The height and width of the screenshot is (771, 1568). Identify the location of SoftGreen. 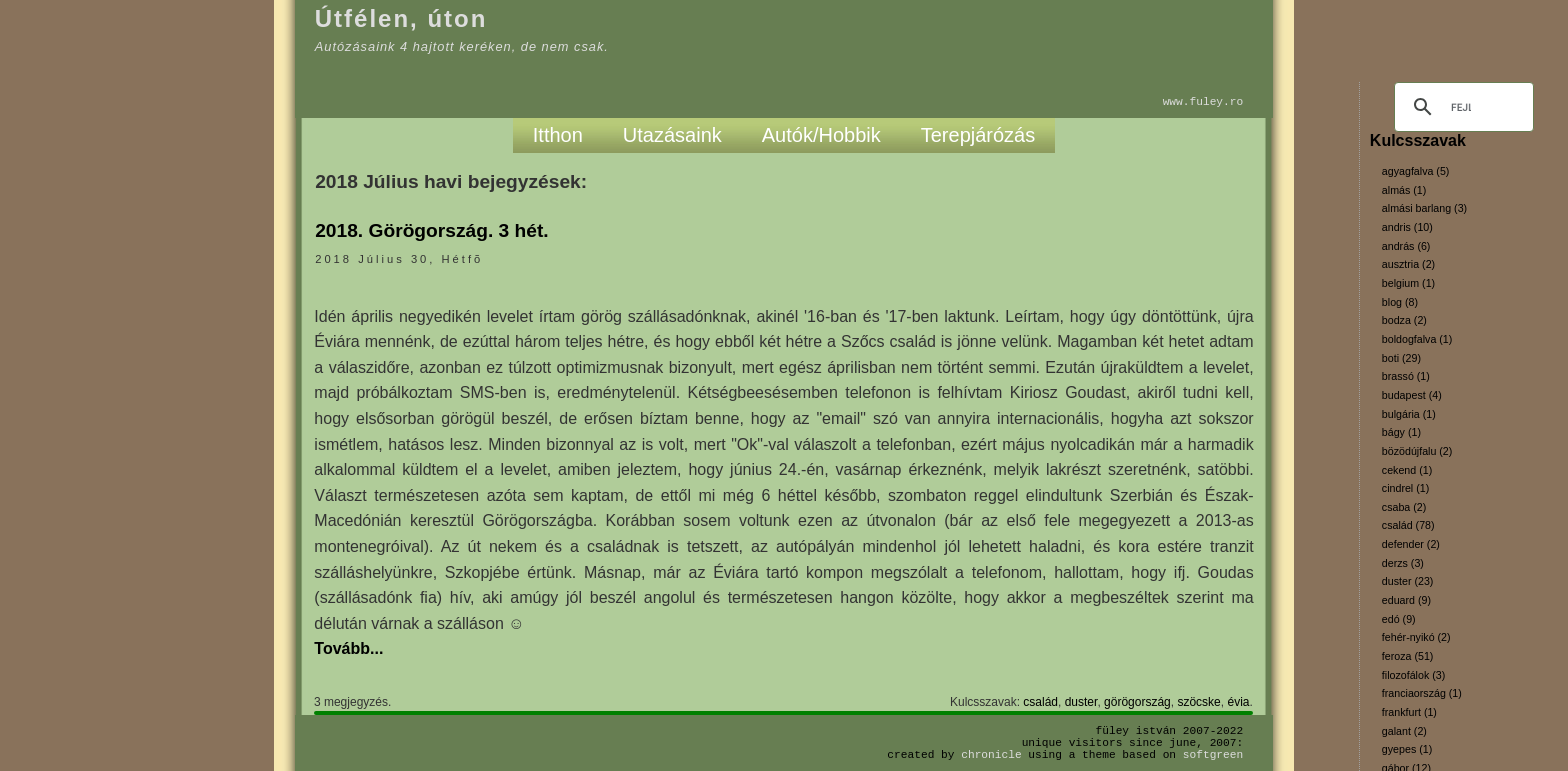
(1213, 754).